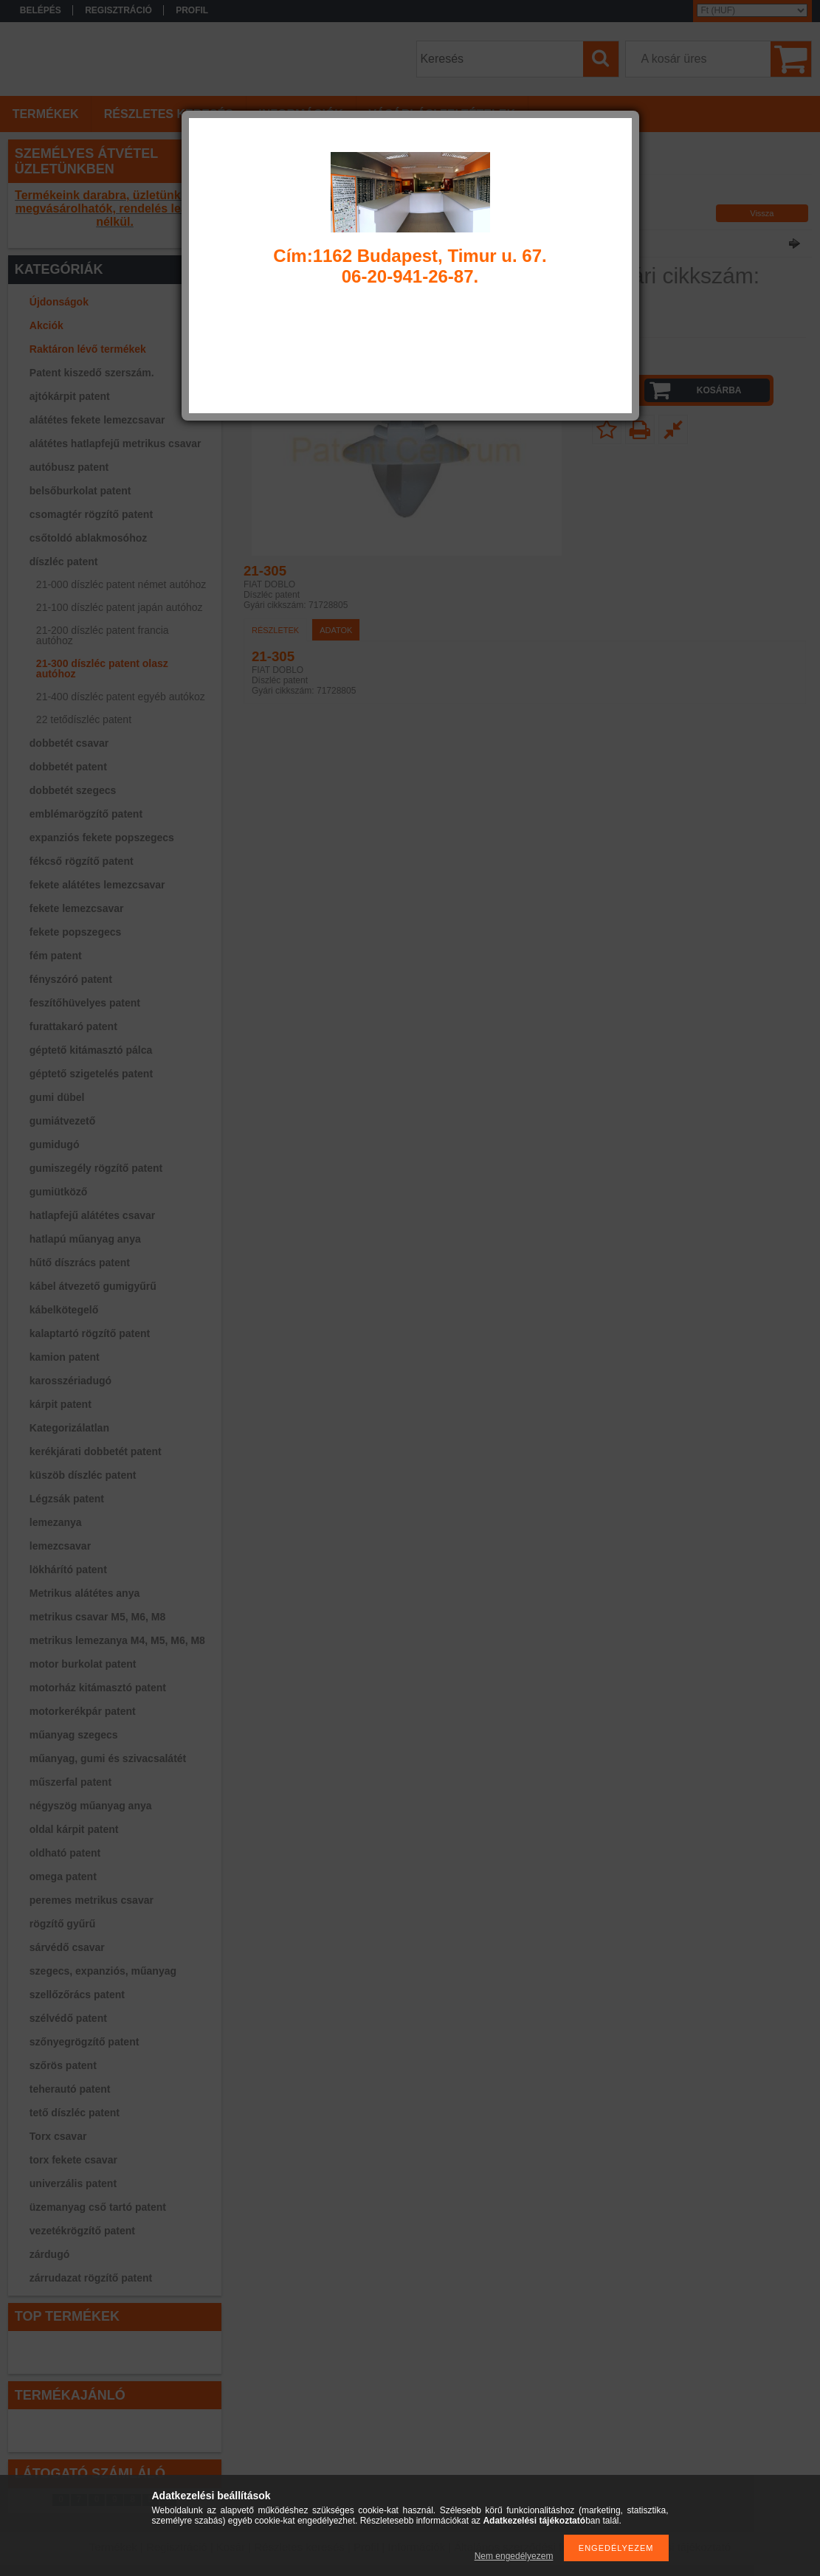 The image size is (820, 2576). Describe the element at coordinates (67, 1499) in the screenshot. I see `Légzsák patent` at that location.